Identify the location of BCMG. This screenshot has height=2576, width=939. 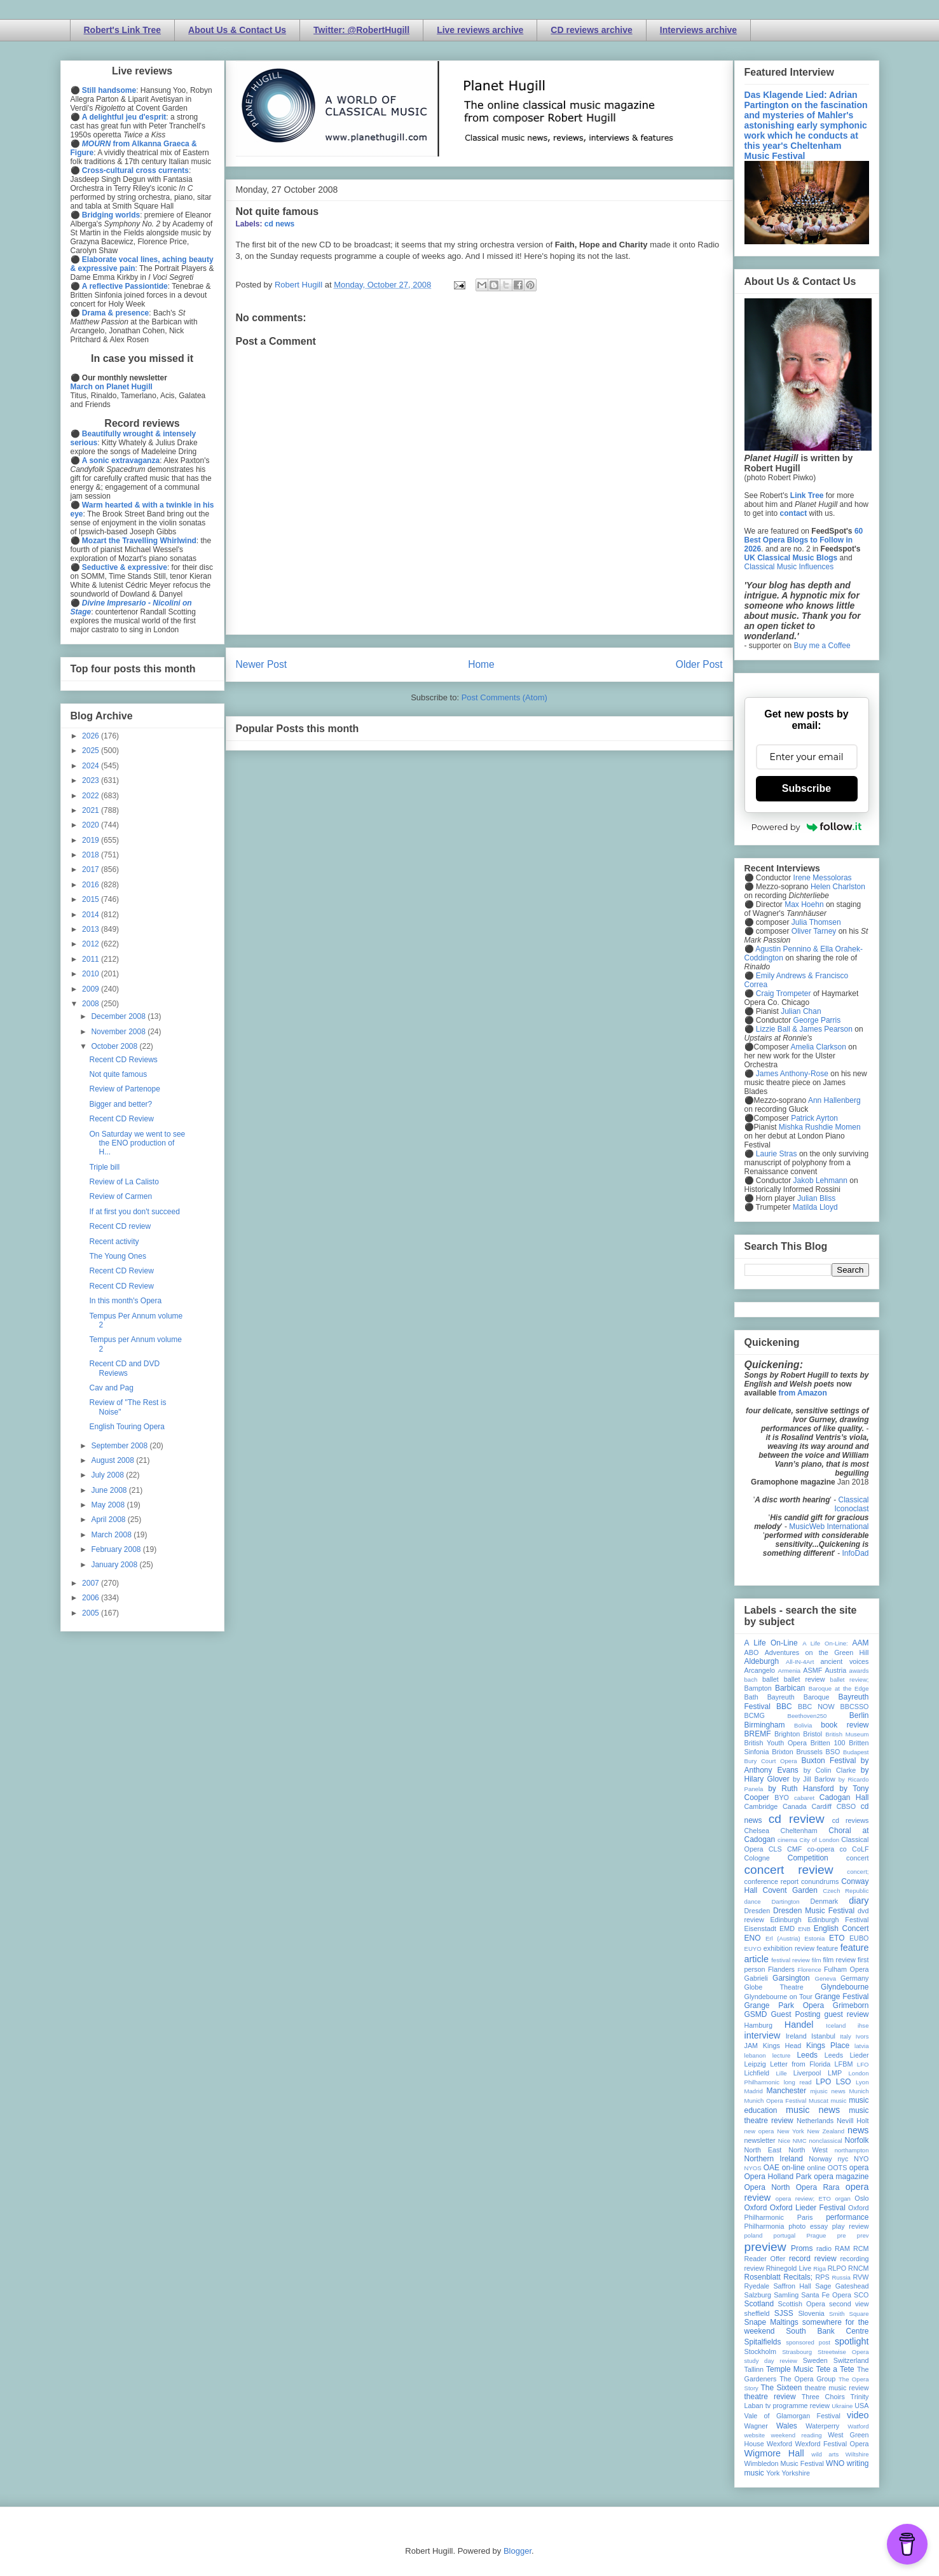
(754, 1715).